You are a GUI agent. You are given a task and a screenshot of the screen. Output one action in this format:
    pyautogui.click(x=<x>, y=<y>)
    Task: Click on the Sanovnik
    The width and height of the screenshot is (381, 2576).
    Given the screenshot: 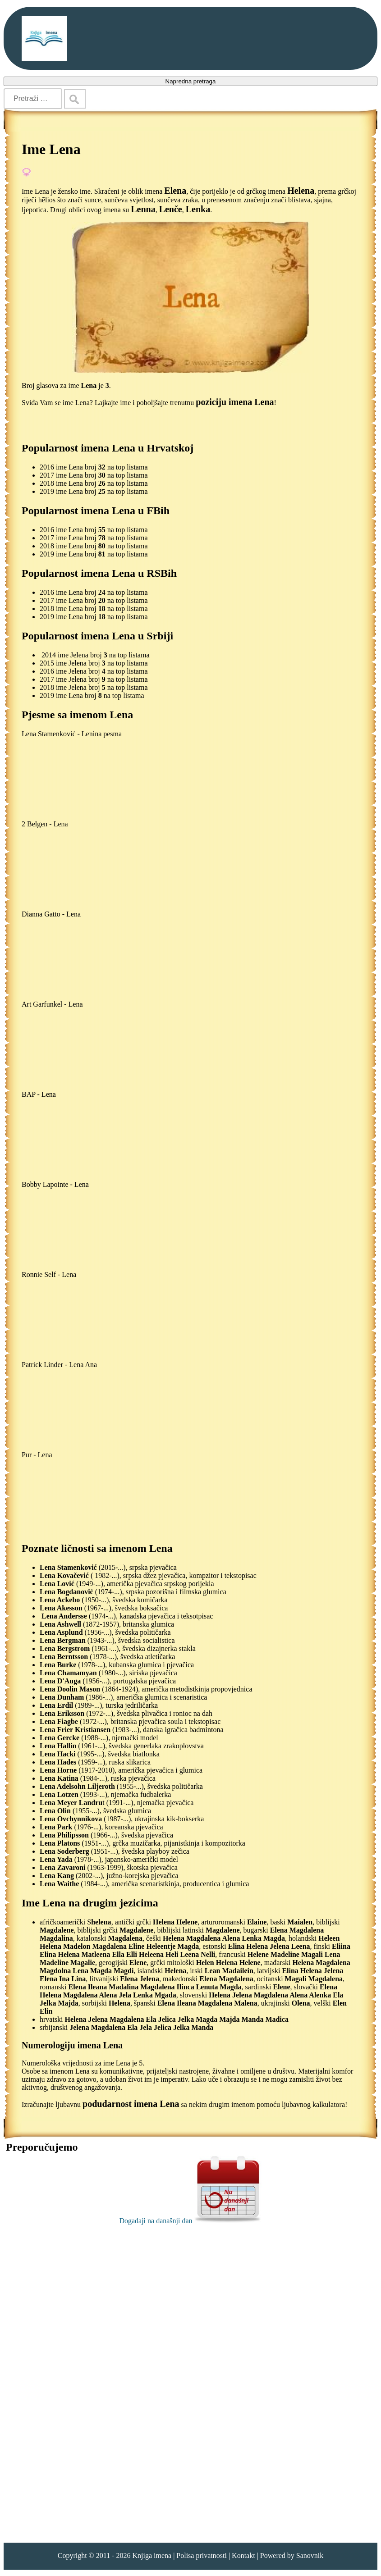 What is the action you would take?
    pyautogui.click(x=309, y=2555)
    